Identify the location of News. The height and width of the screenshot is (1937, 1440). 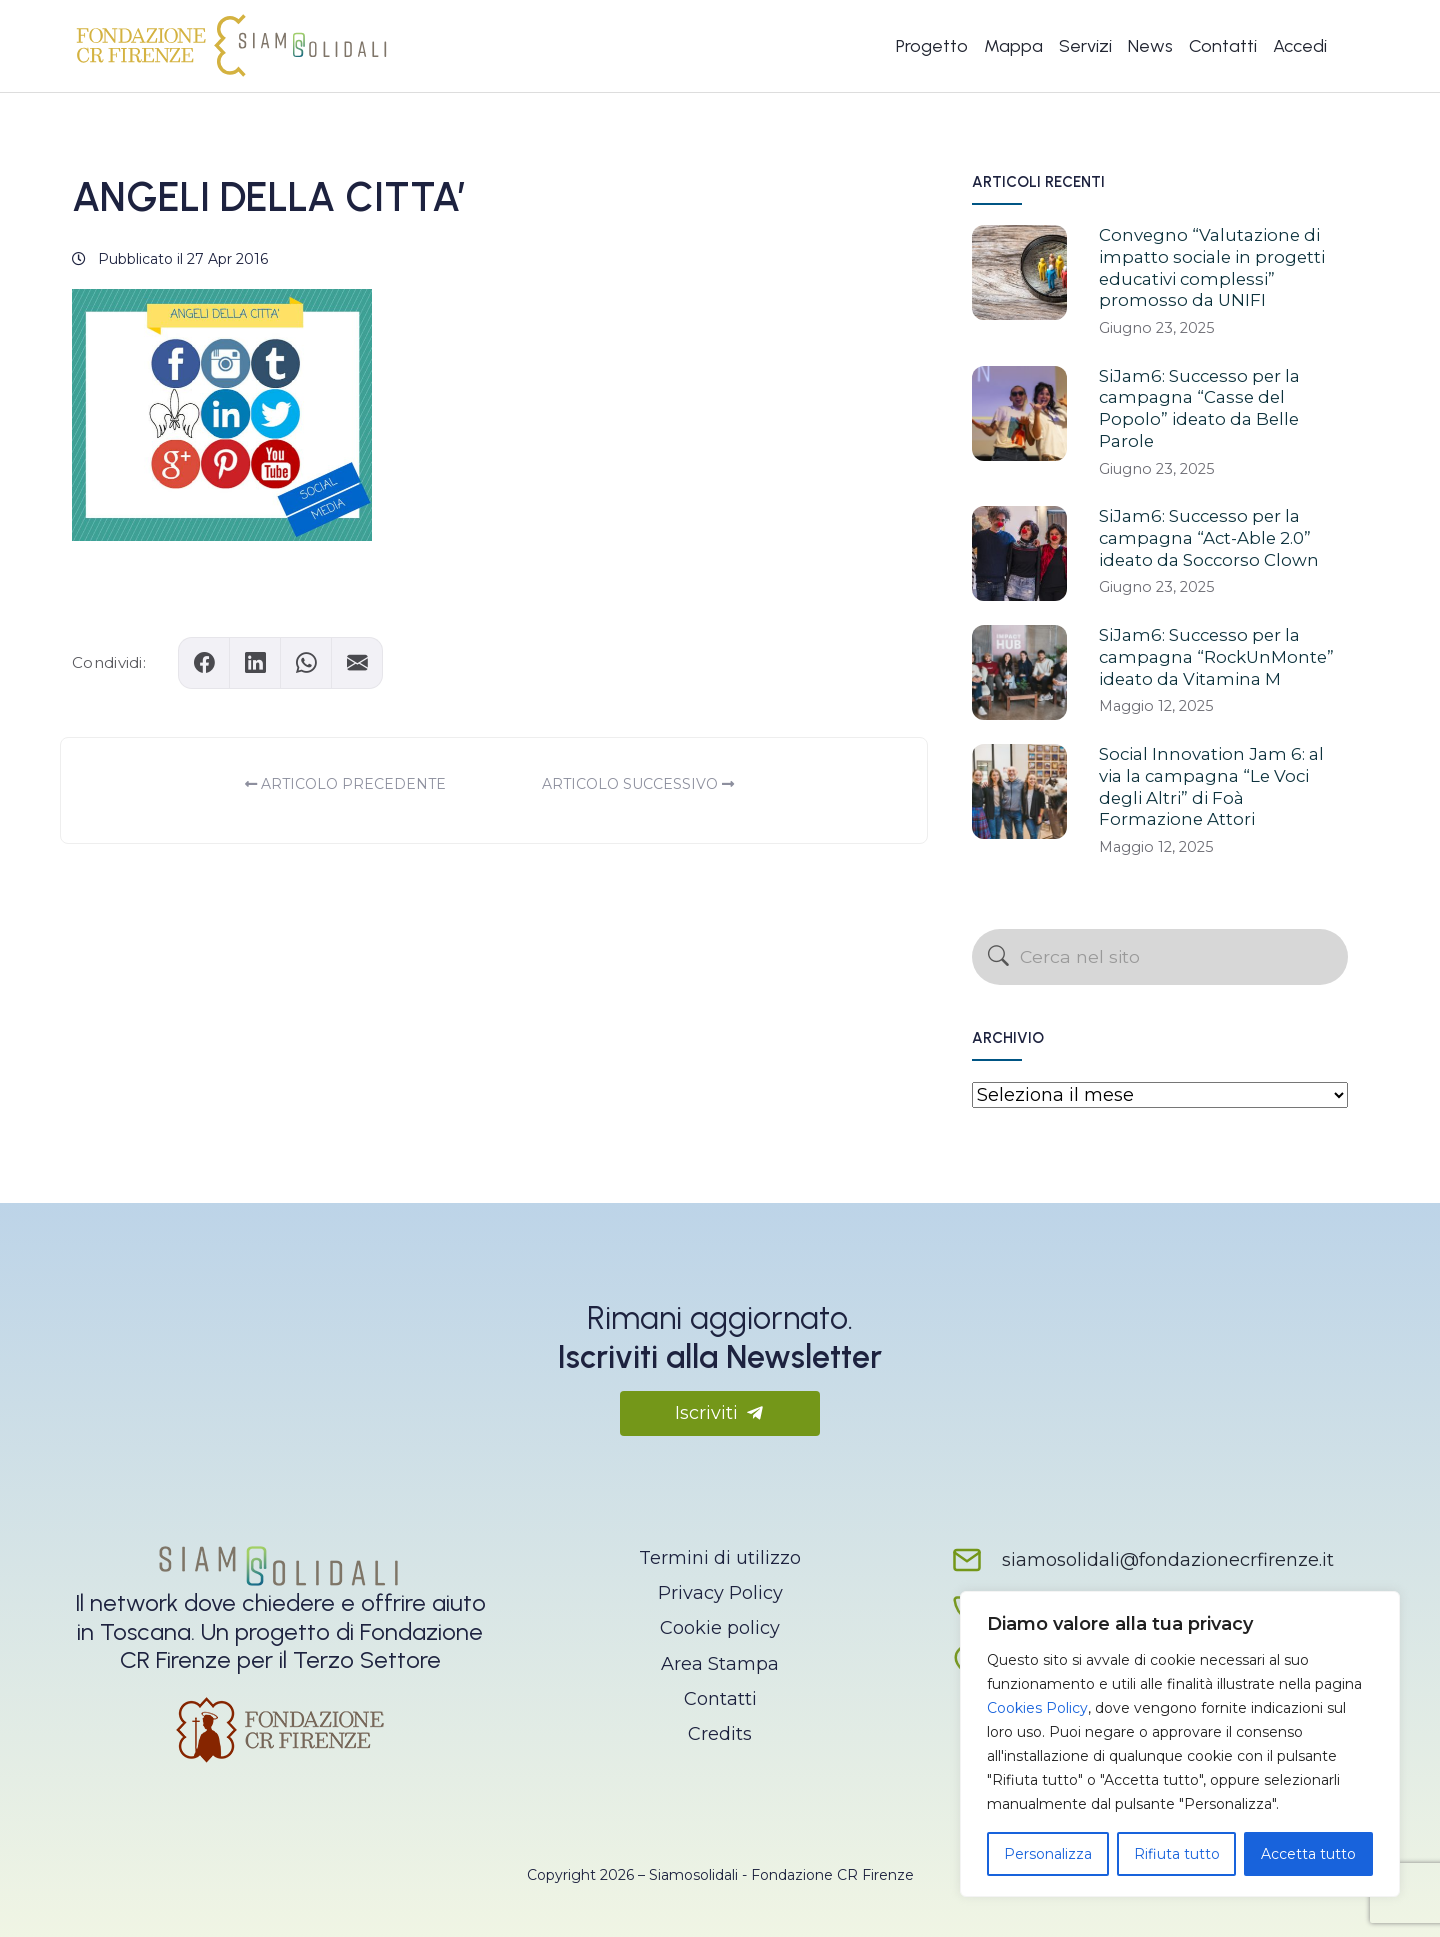
(1150, 46).